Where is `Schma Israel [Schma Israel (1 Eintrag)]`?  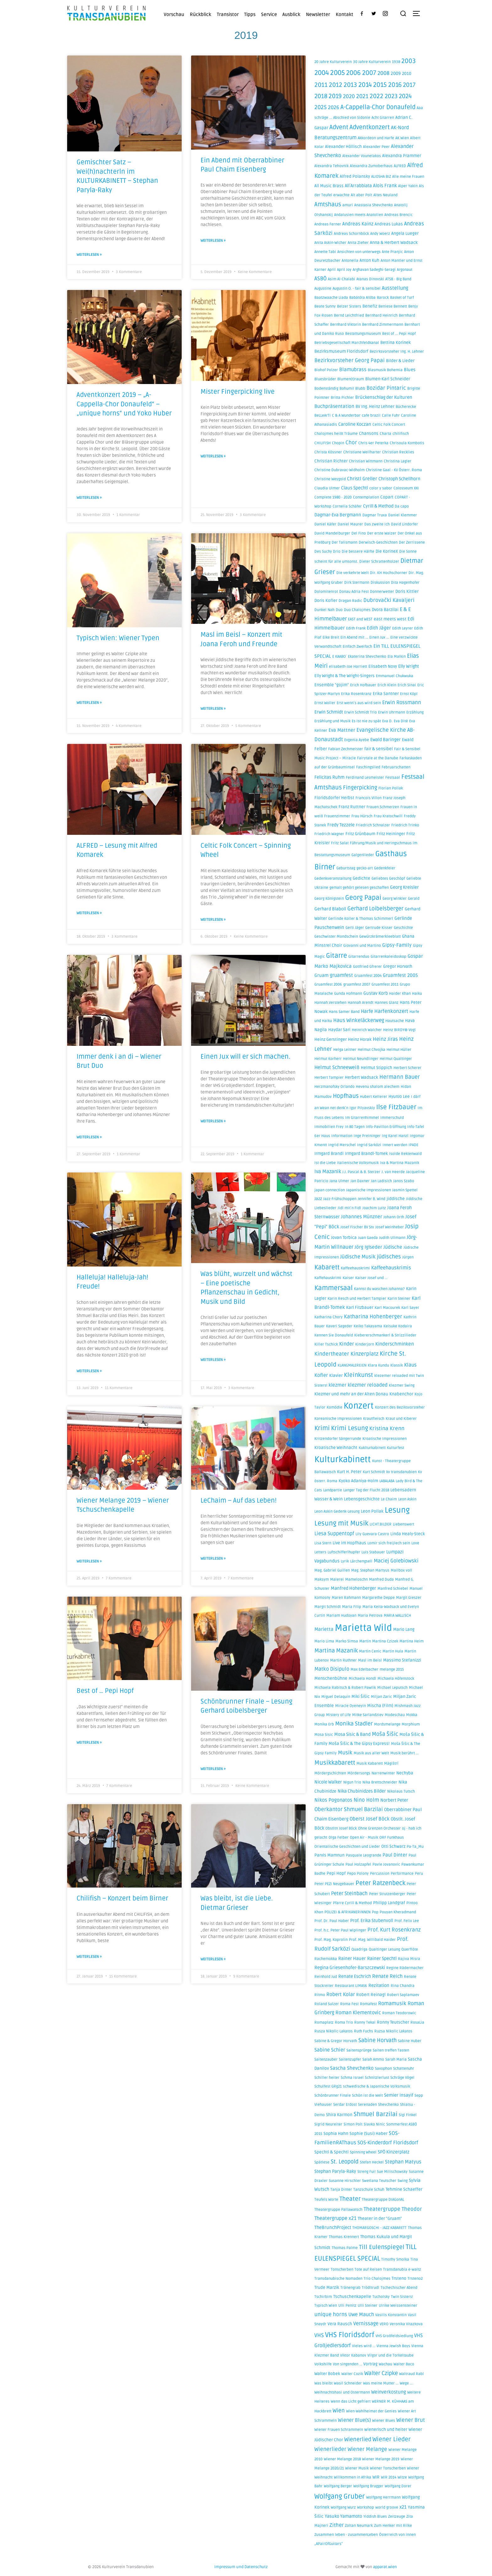
Schma Israel [Schma Israel (1 Eintrag)] is located at coordinates (352, 2077).